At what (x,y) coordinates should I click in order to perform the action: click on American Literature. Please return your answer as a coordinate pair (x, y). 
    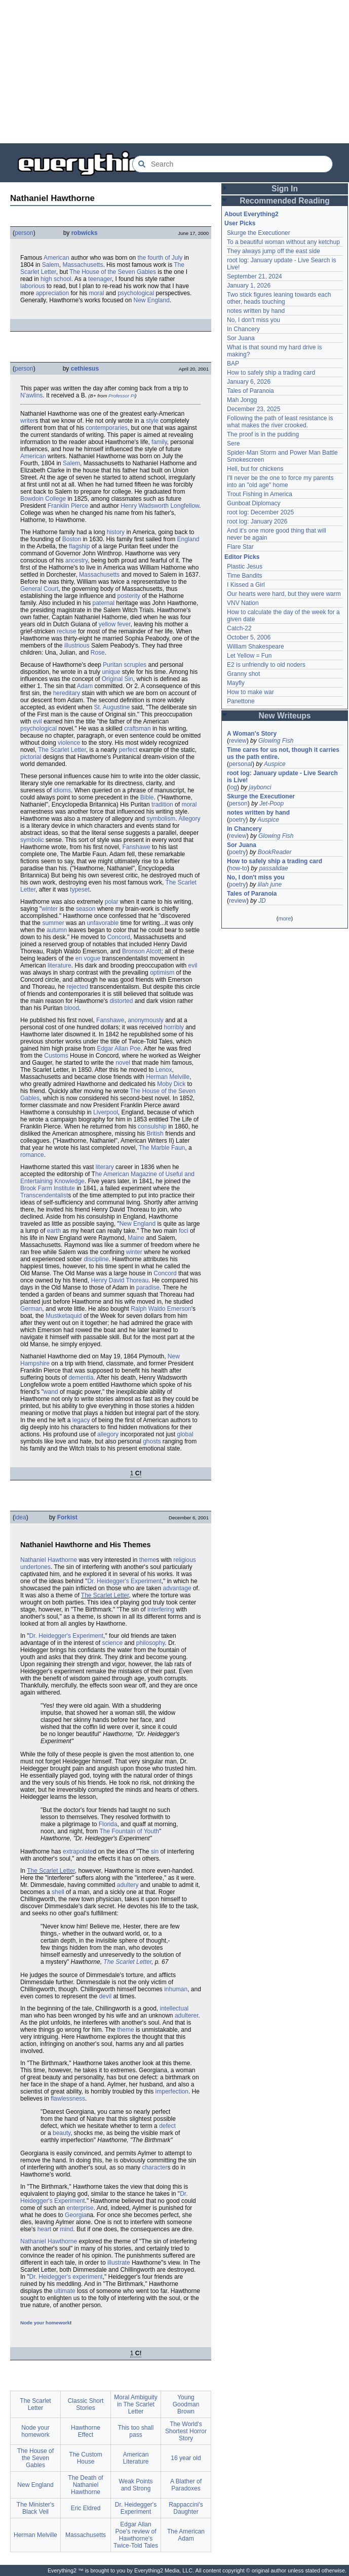
    Looking at the image, I should click on (136, 2458).